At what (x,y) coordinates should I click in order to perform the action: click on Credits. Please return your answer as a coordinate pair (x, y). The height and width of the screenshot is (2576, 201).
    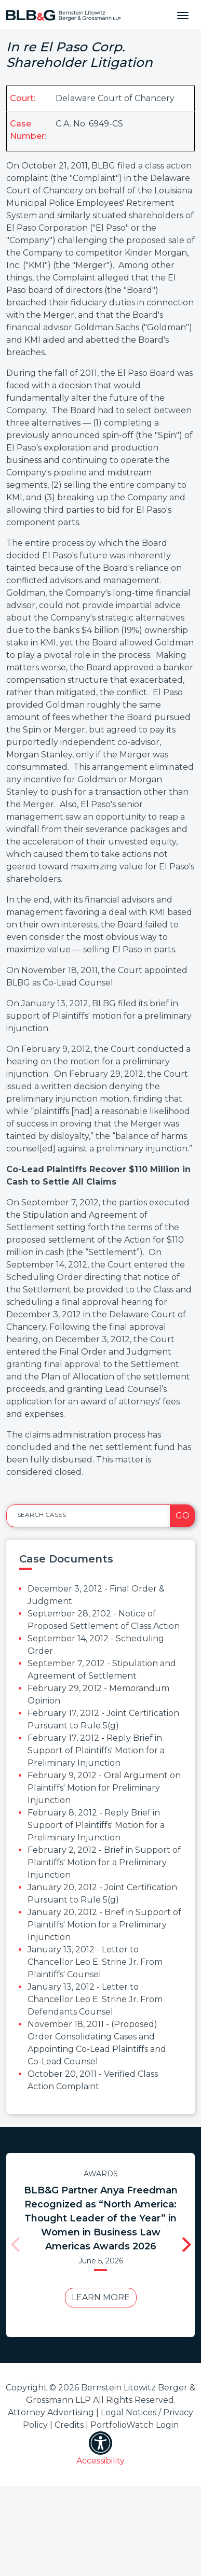
    Looking at the image, I should click on (69, 2425).